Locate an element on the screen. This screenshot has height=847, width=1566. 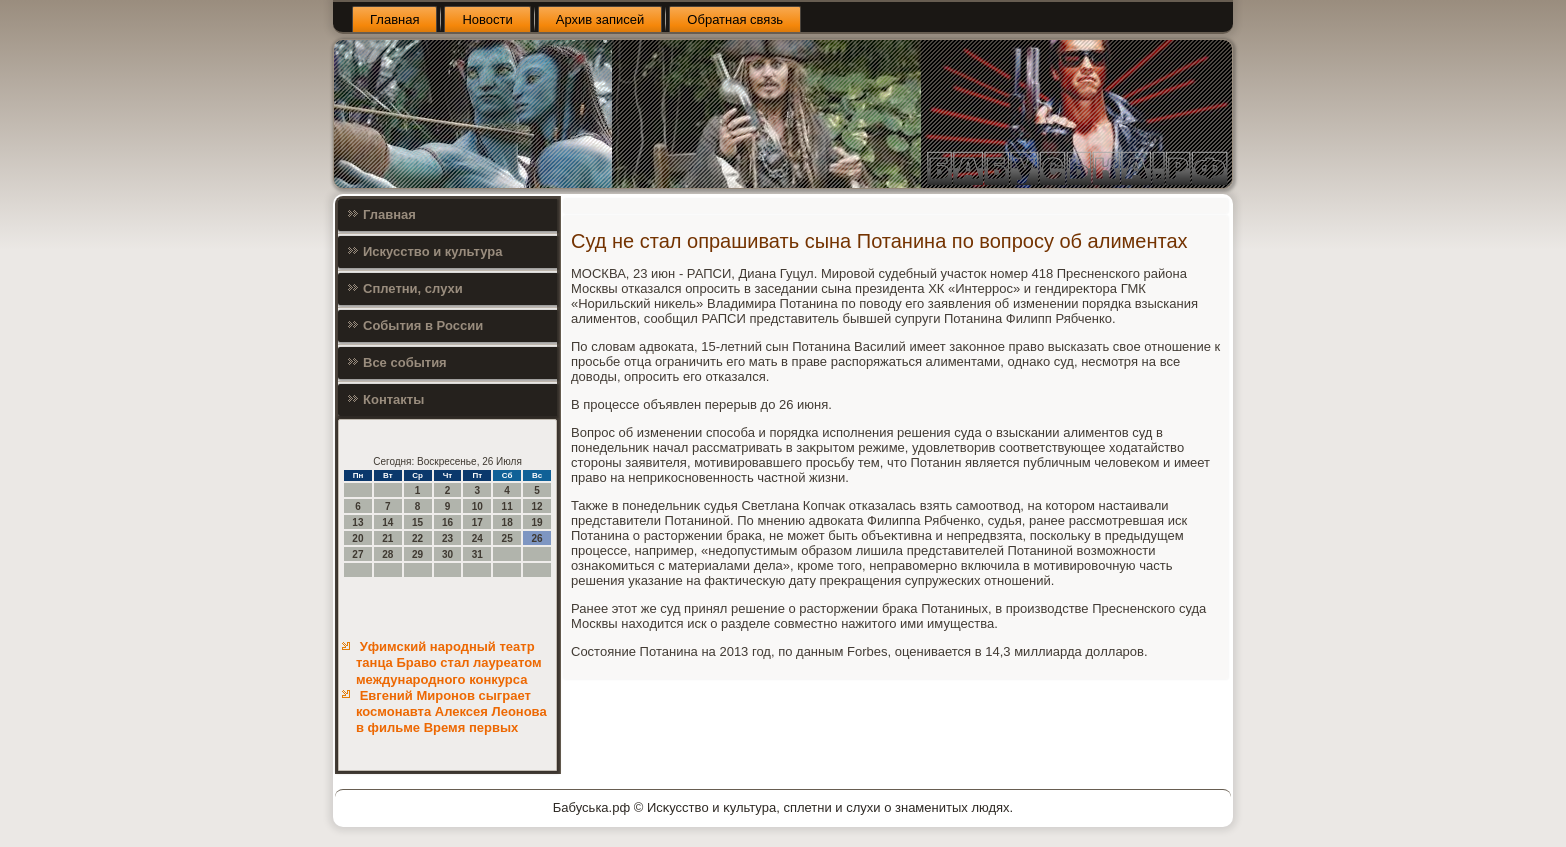
22 is located at coordinates (417, 538).